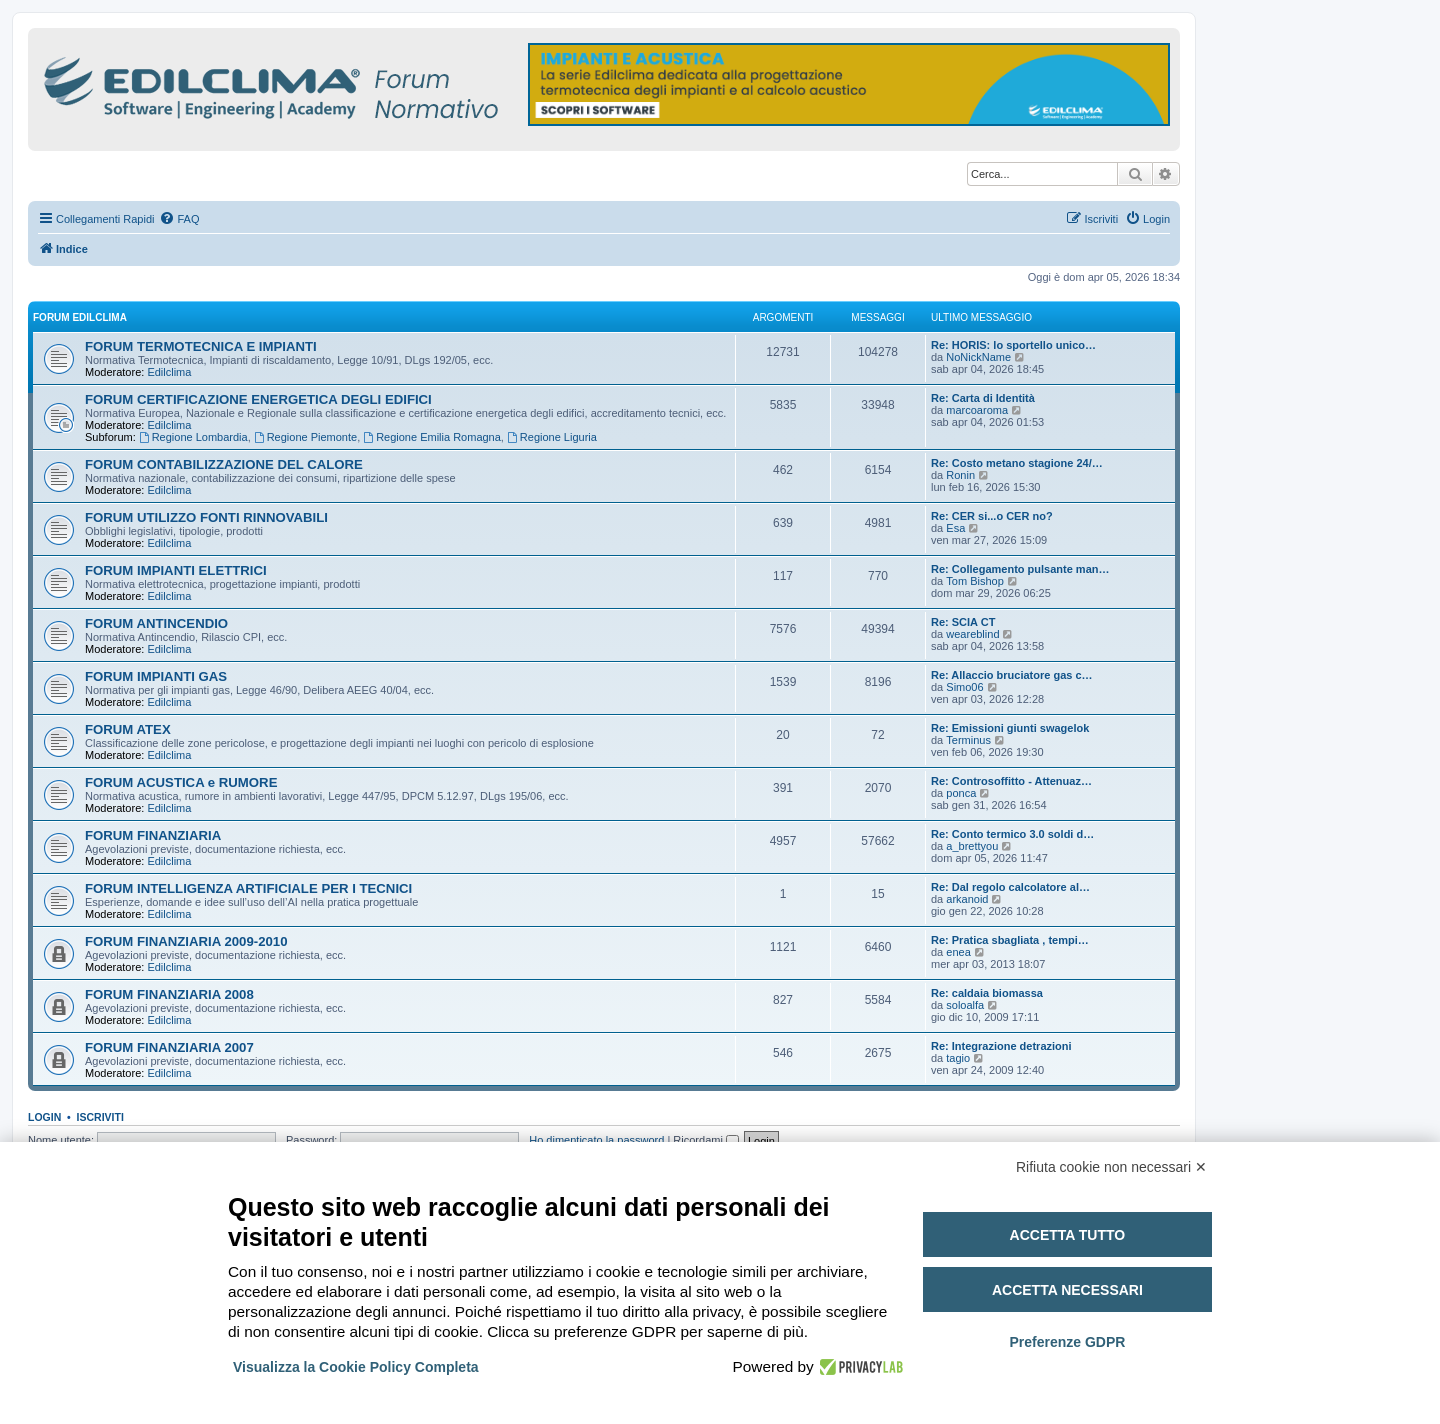  What do you see at coordinates (1020, 569) in the screenshot?
I see `Re: Collegamento pulsante man…` at bounding box center [1020, 569].